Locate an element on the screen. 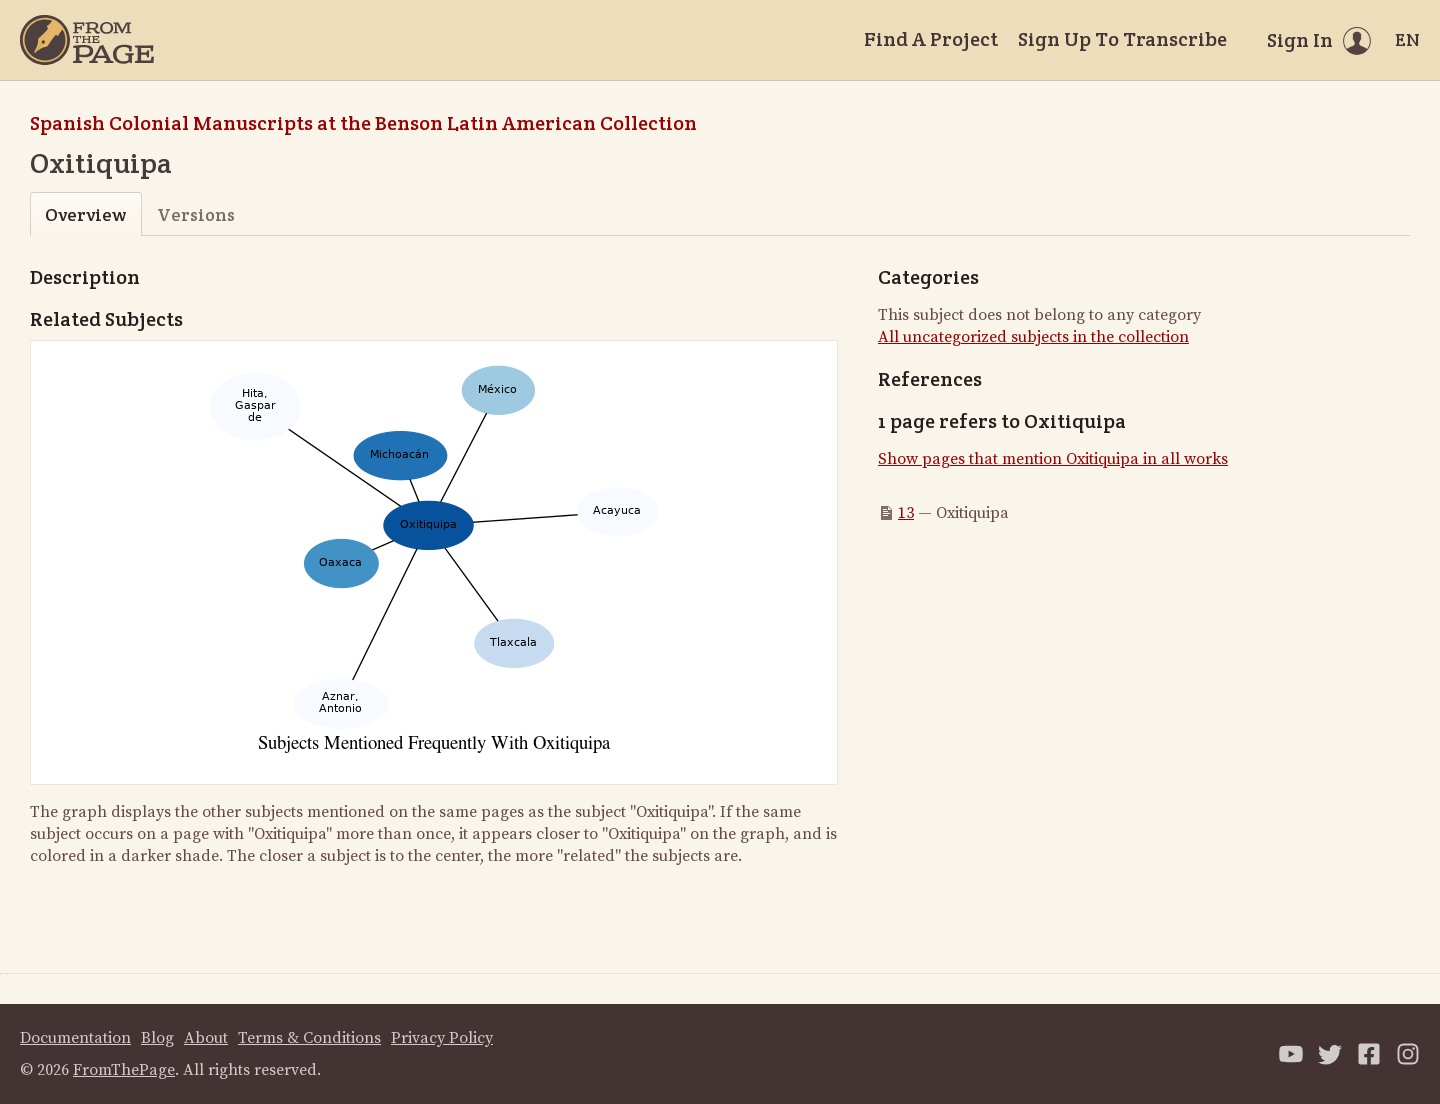  Terms & Conditions is located at coordinates (309, 1038).